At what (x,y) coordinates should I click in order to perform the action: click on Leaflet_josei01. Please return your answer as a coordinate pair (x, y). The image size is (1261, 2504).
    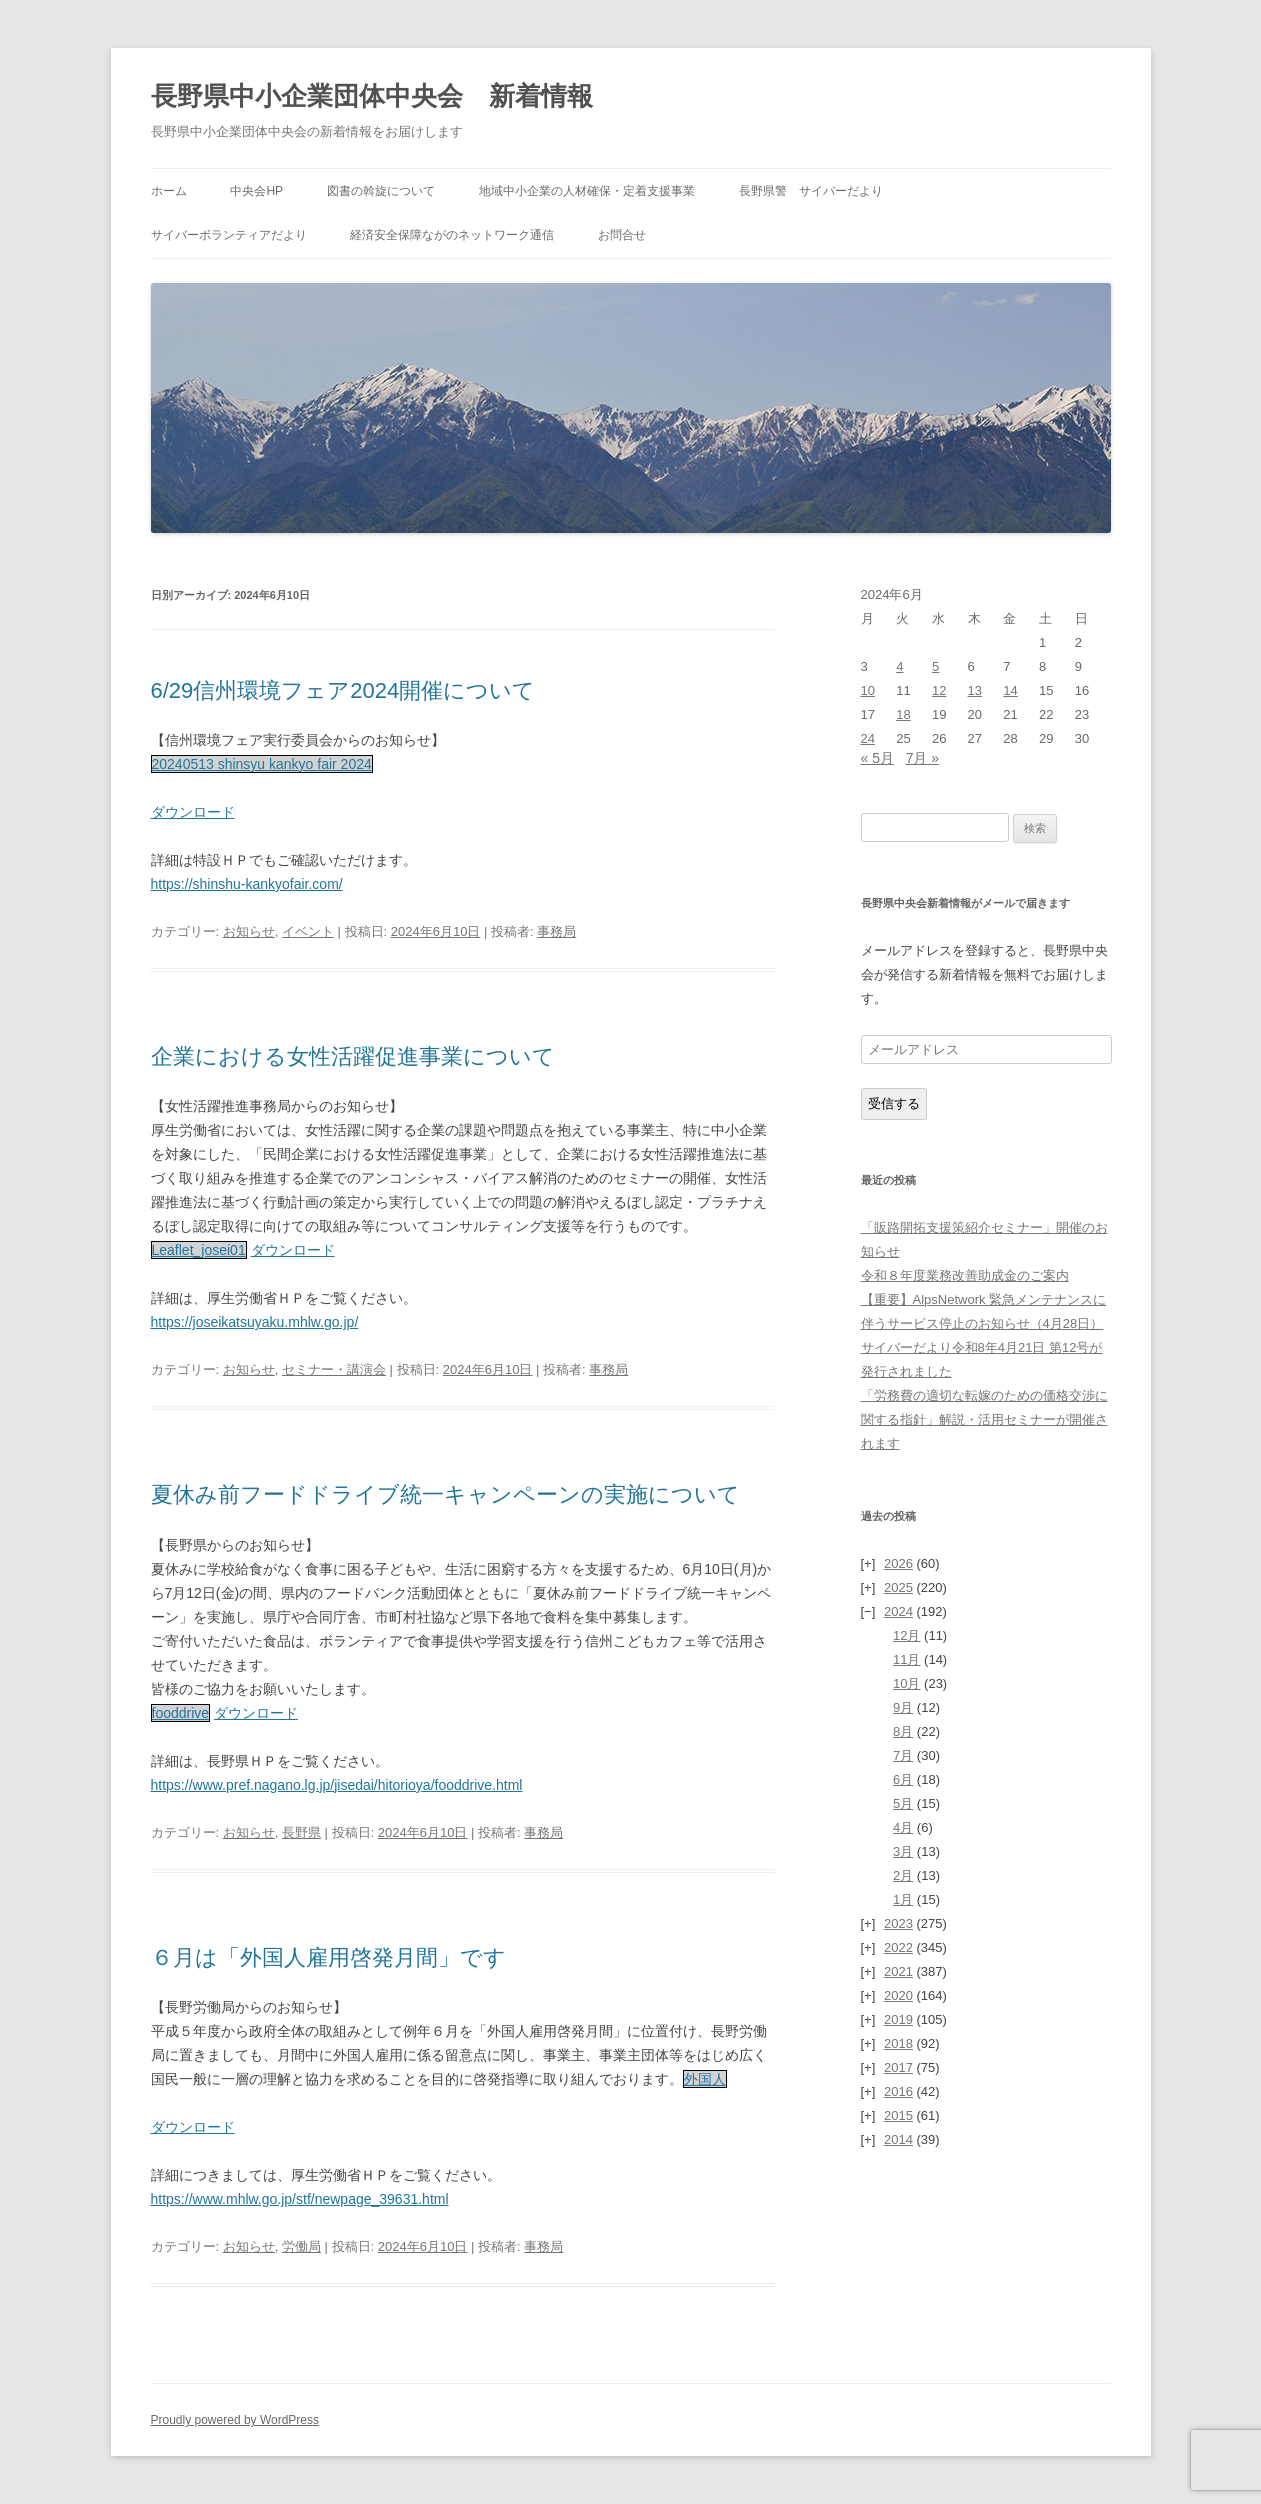
    Looking at the image, I should click on (199, 1250).